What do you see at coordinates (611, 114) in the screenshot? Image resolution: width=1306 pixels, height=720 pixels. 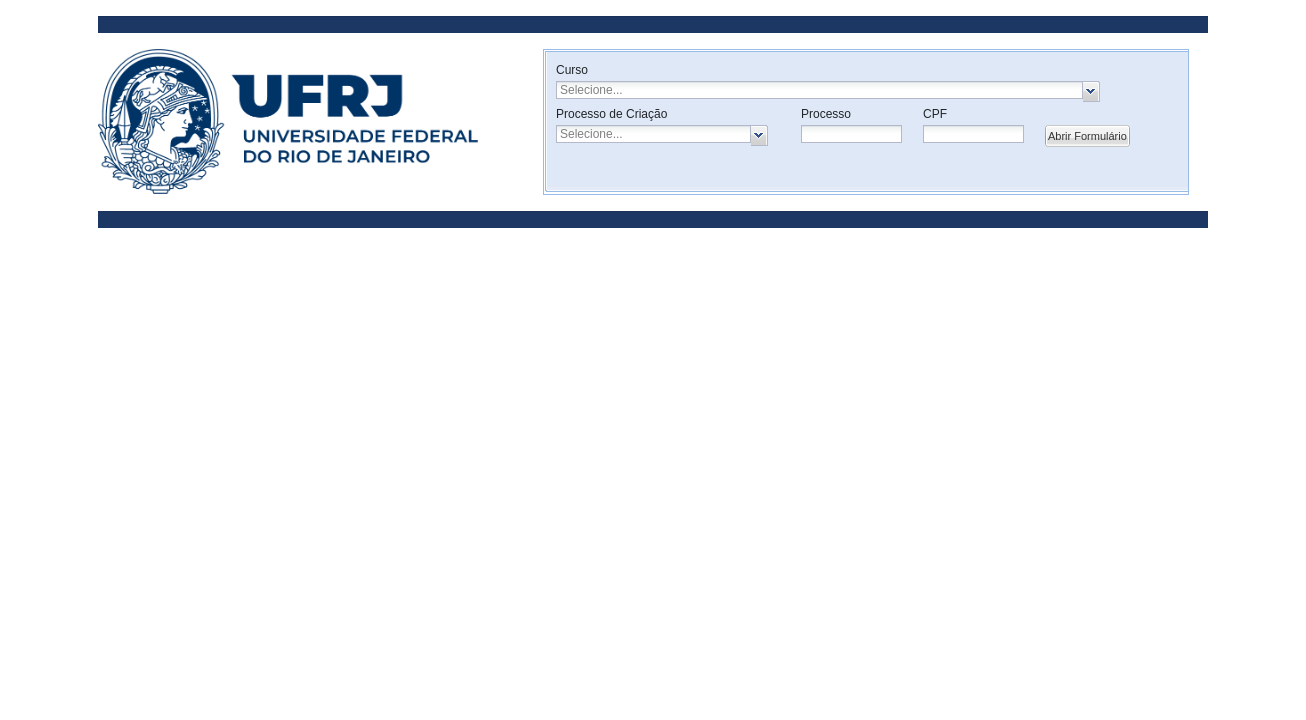 I see `Processo de Criação` at bounding box center [611, 114].